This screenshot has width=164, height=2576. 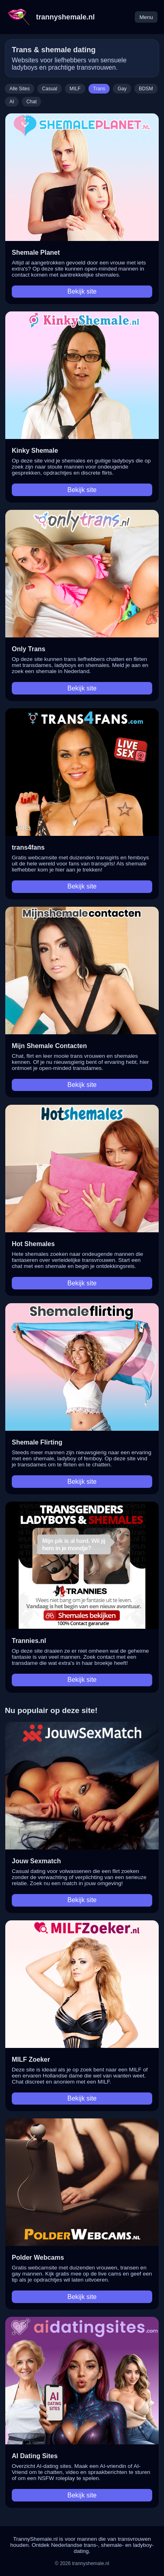 What do you see at coordinates (19, 89) in the screenshot?
I see `Alle Sites` at bounding box center [19, 89].